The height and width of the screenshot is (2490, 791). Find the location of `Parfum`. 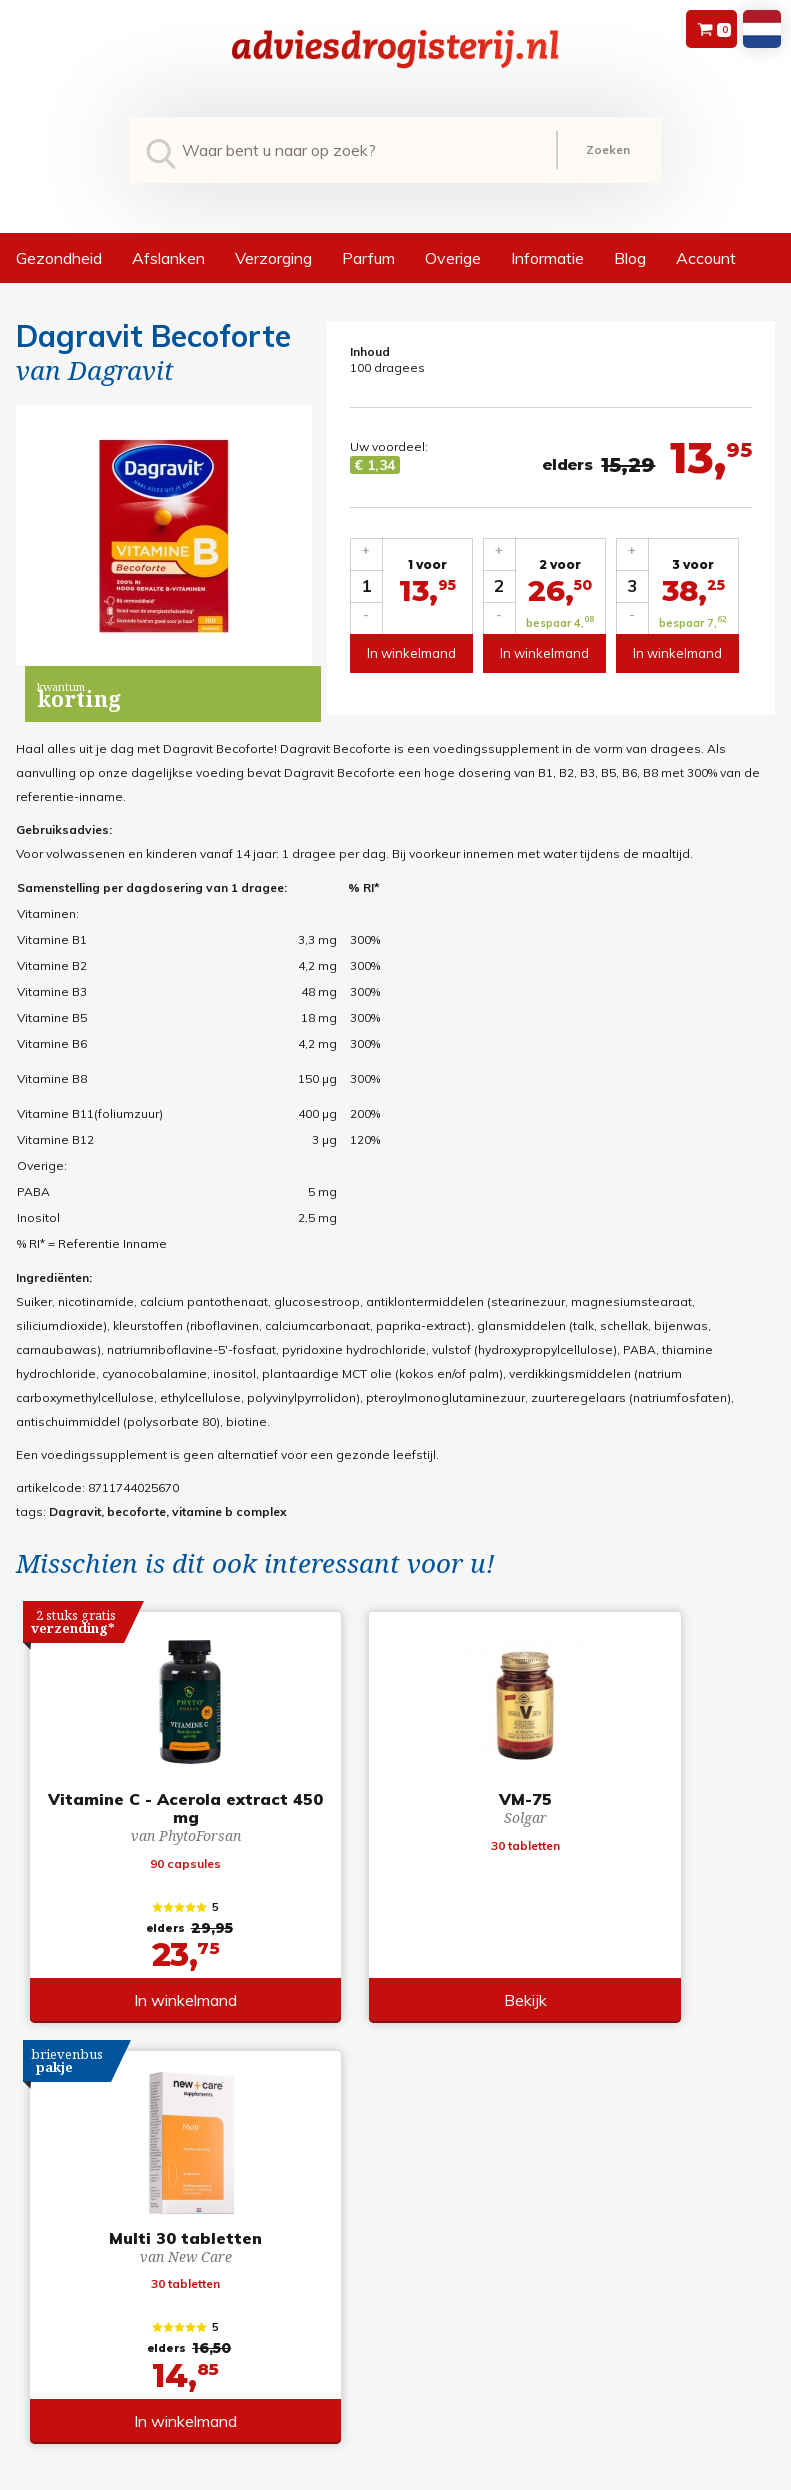

Parfum is located at coordinates (368, 258).